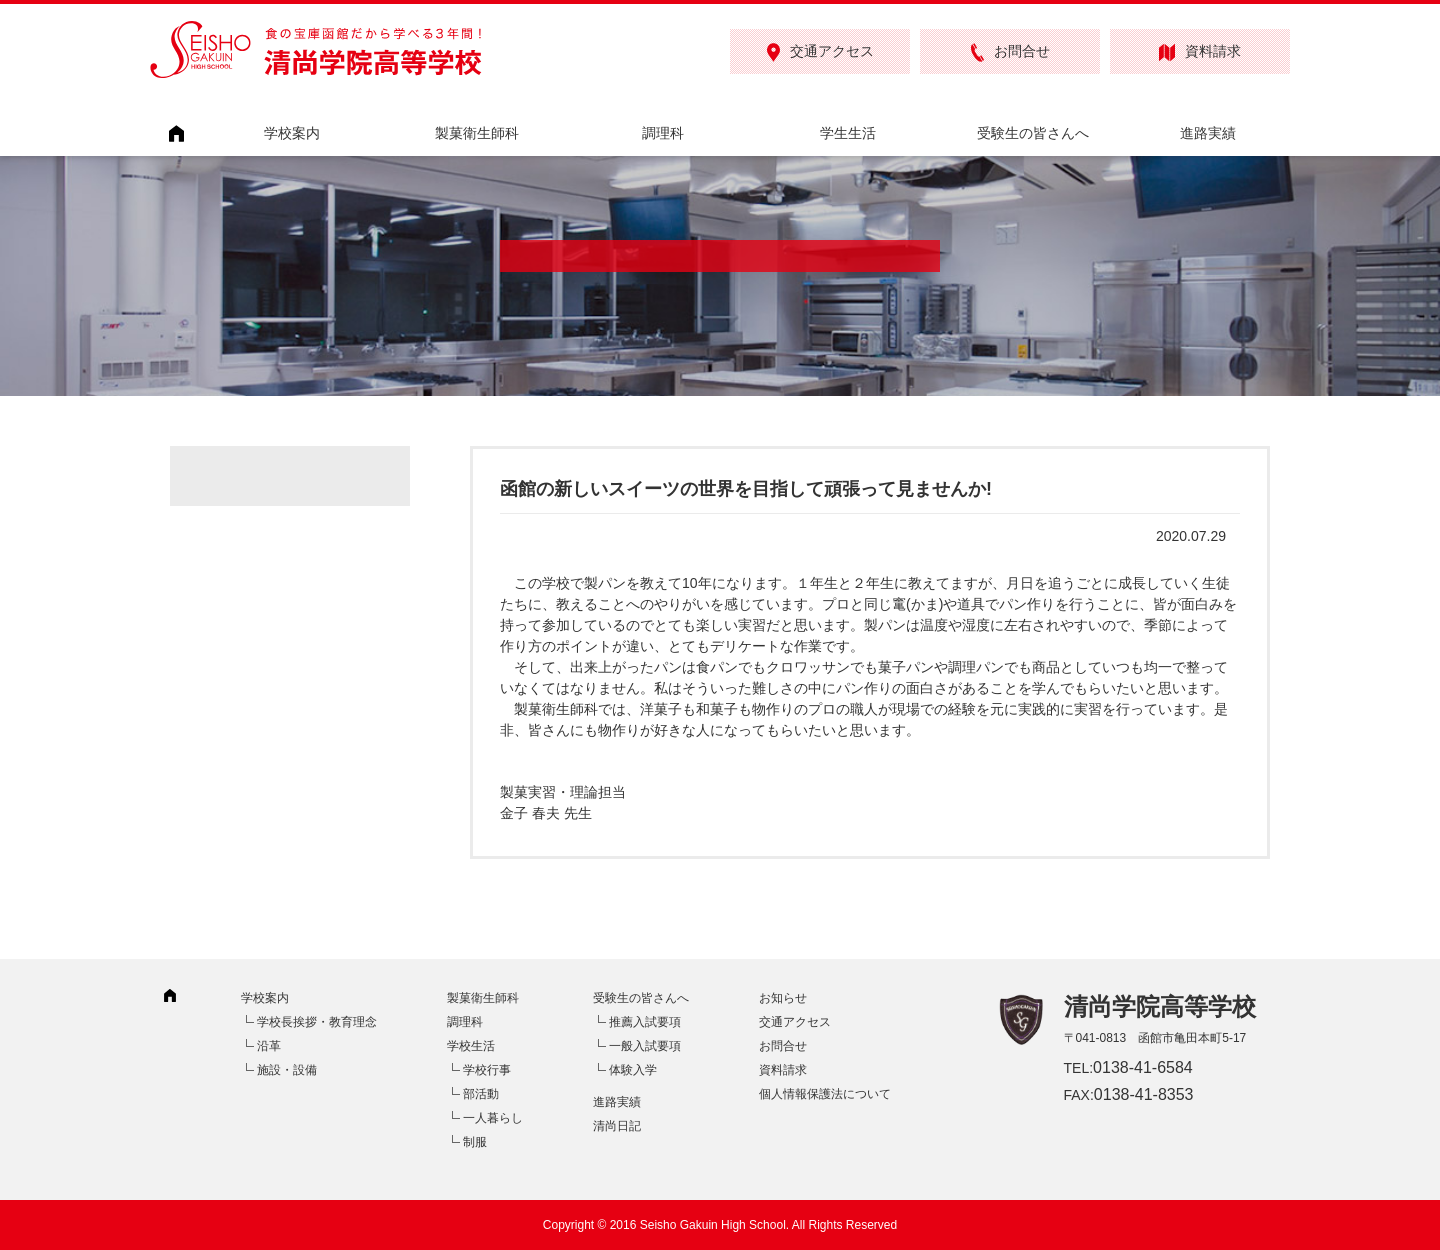  I want to click on お問合せ, so click(1010, 52).